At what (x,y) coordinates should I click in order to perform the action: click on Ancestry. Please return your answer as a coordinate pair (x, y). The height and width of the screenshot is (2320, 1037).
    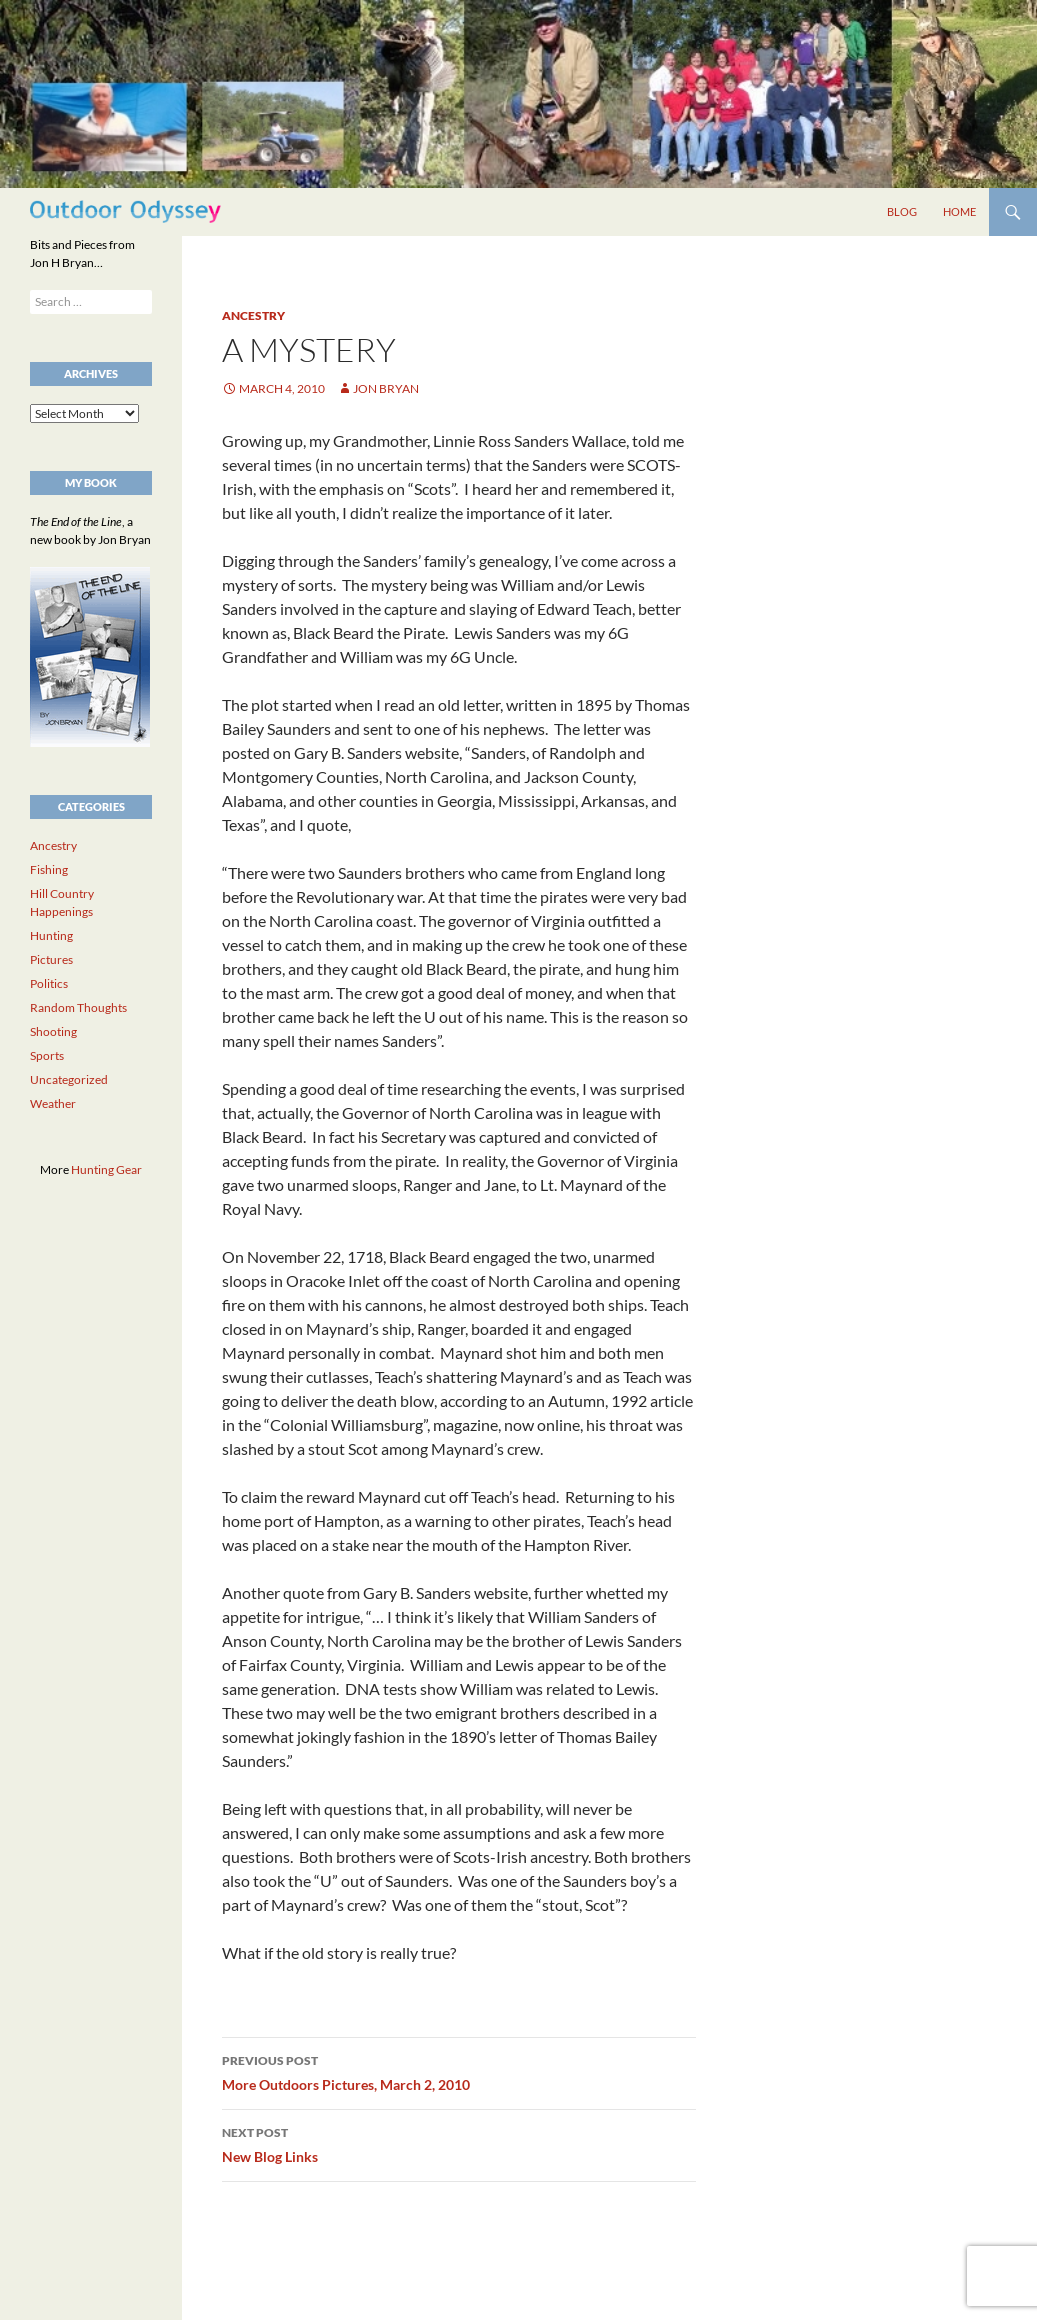
    Looking at the image, I should click on (253, 315).